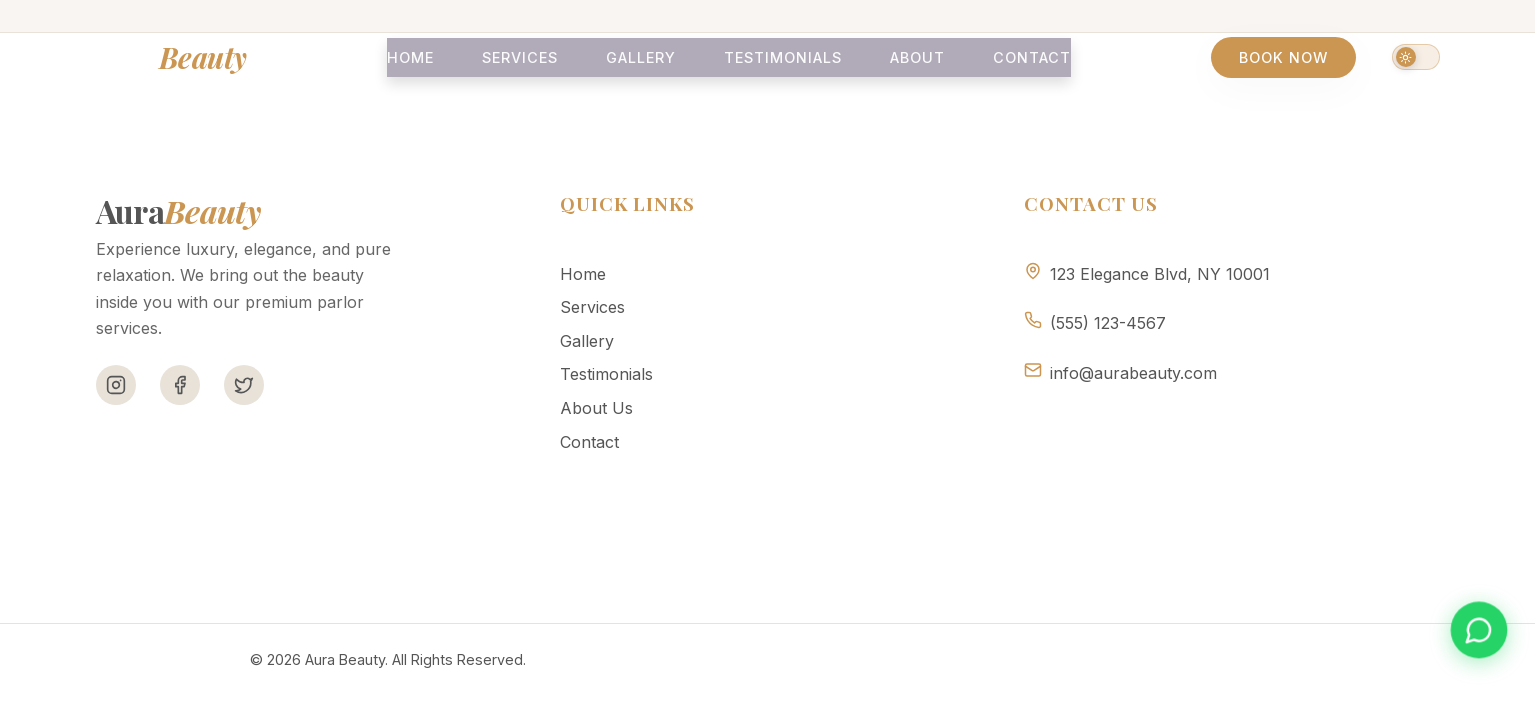  I want to click on [Instagram], so click(116, 385).